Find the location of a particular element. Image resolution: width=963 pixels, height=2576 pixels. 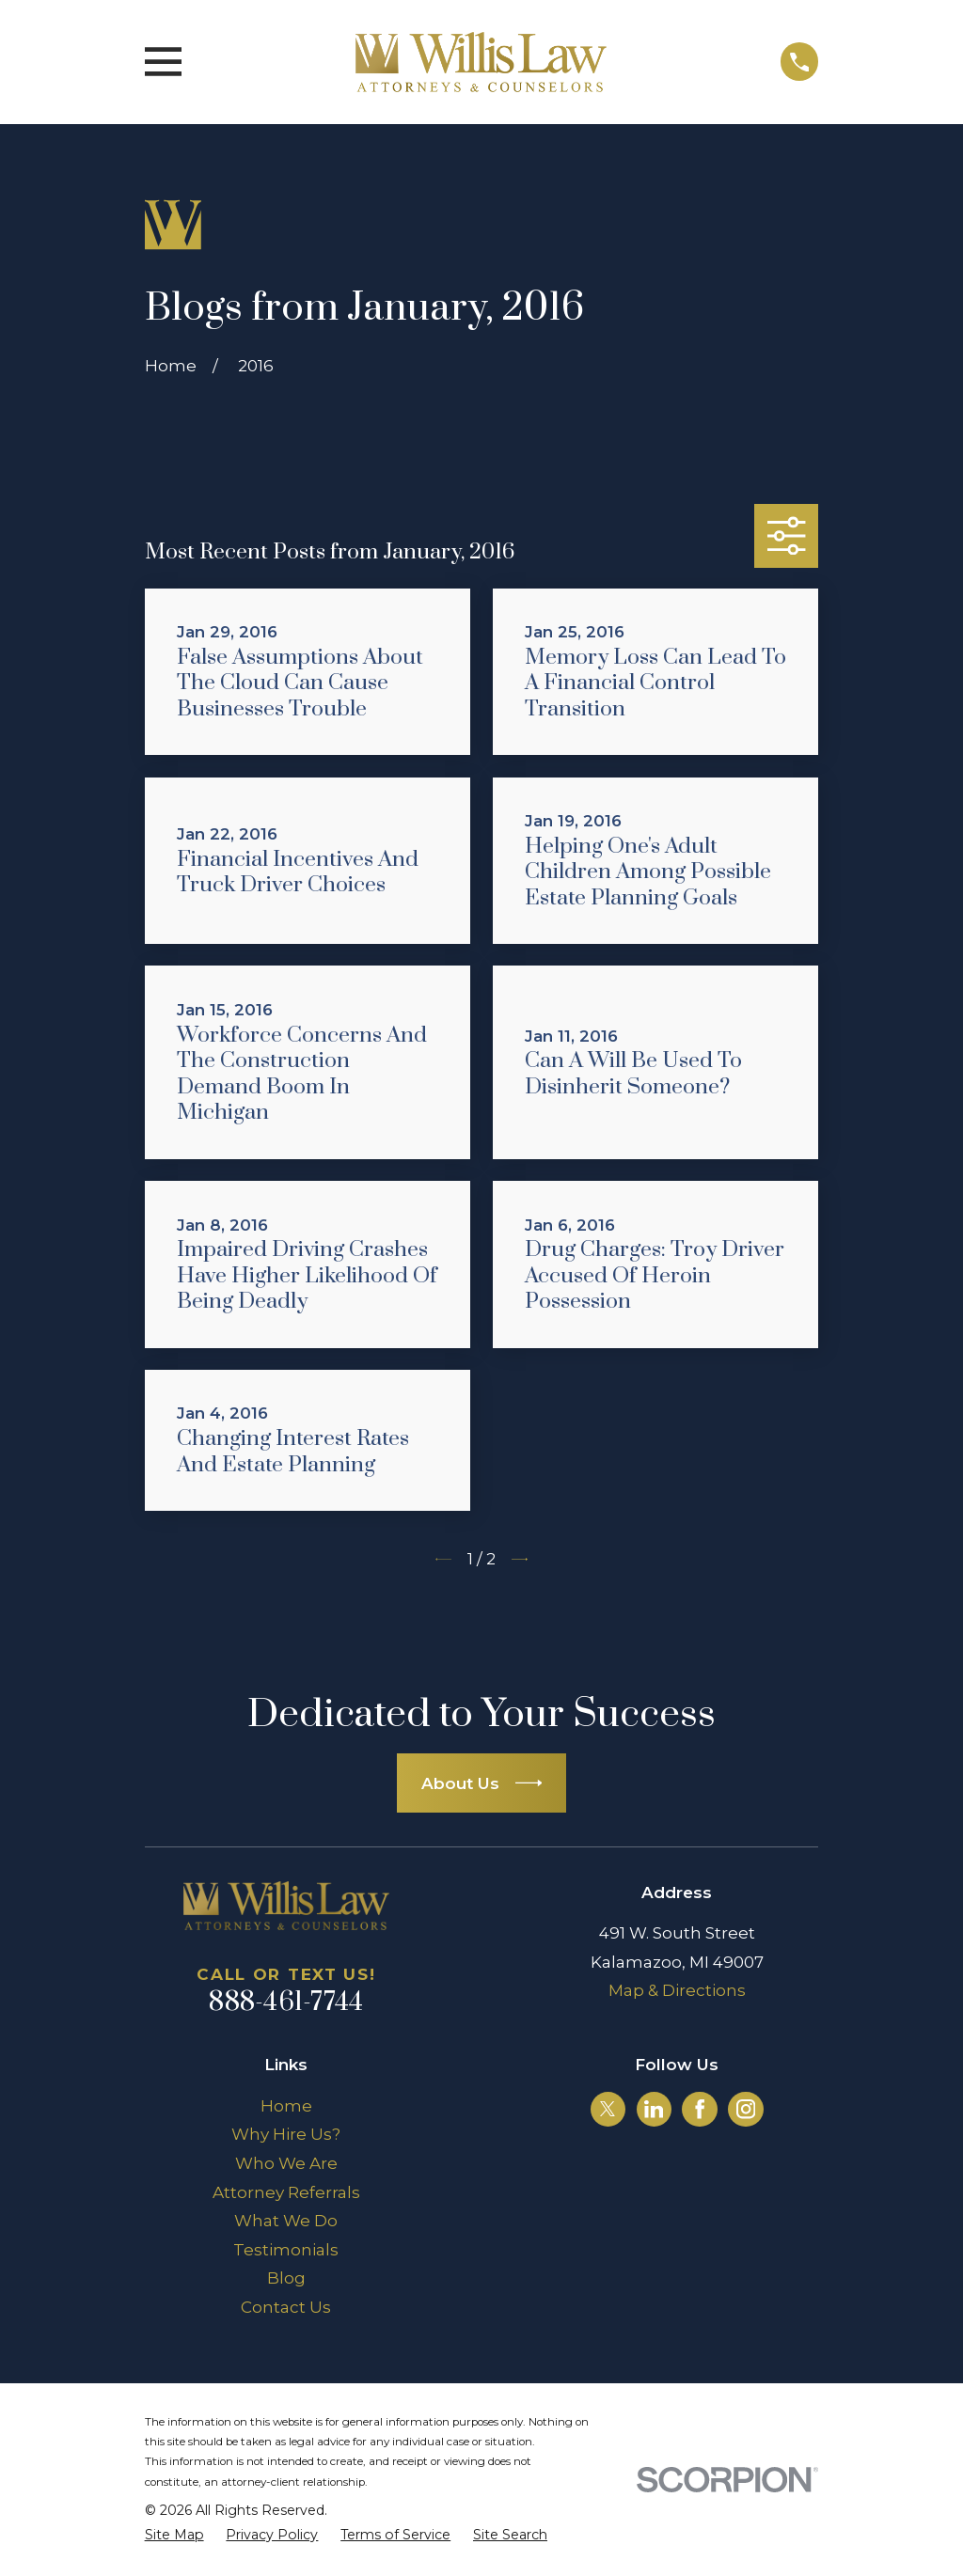

Contact Us is located at coordinates (286, 2307).